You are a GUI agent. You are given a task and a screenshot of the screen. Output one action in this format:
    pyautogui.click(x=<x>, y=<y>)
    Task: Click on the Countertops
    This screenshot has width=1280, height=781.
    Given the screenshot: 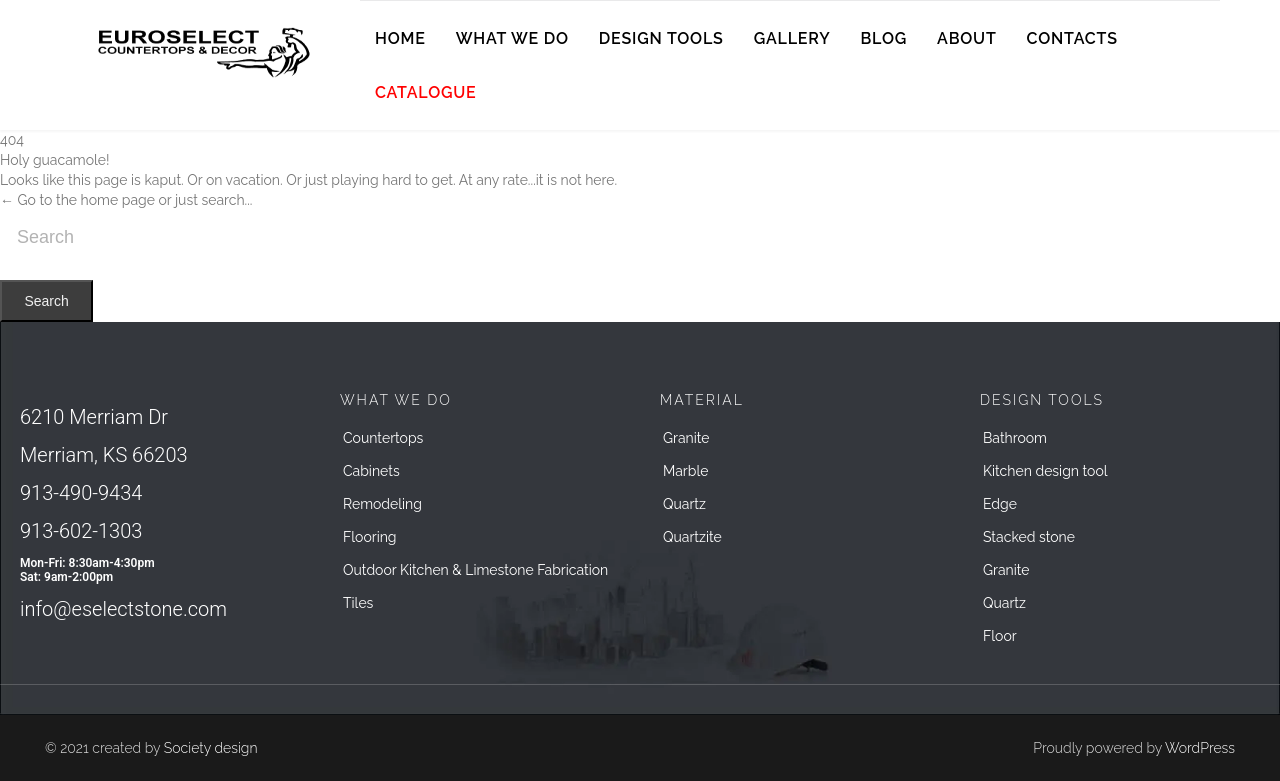 What is the action you would take?
    pyautogui.click(x=383, y=438)
    